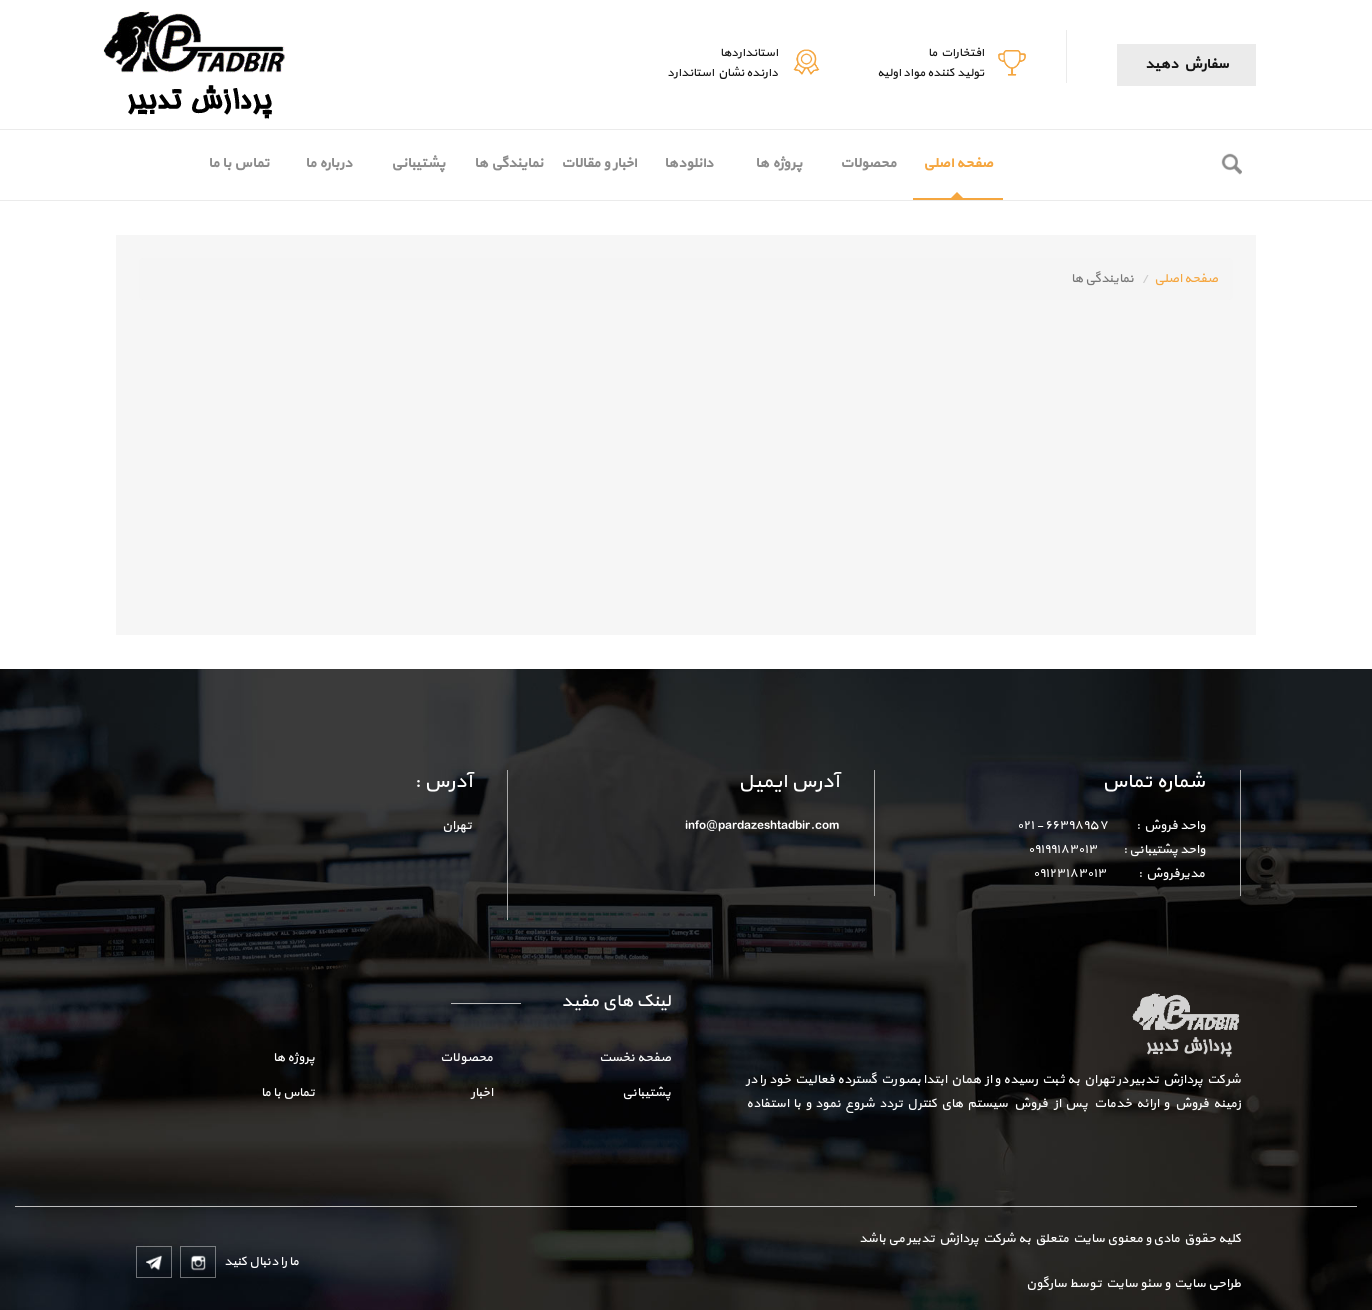  Describe the element at coordinates (598, 163) in the screenshot. I see `اخبار و مقالات` at that location.